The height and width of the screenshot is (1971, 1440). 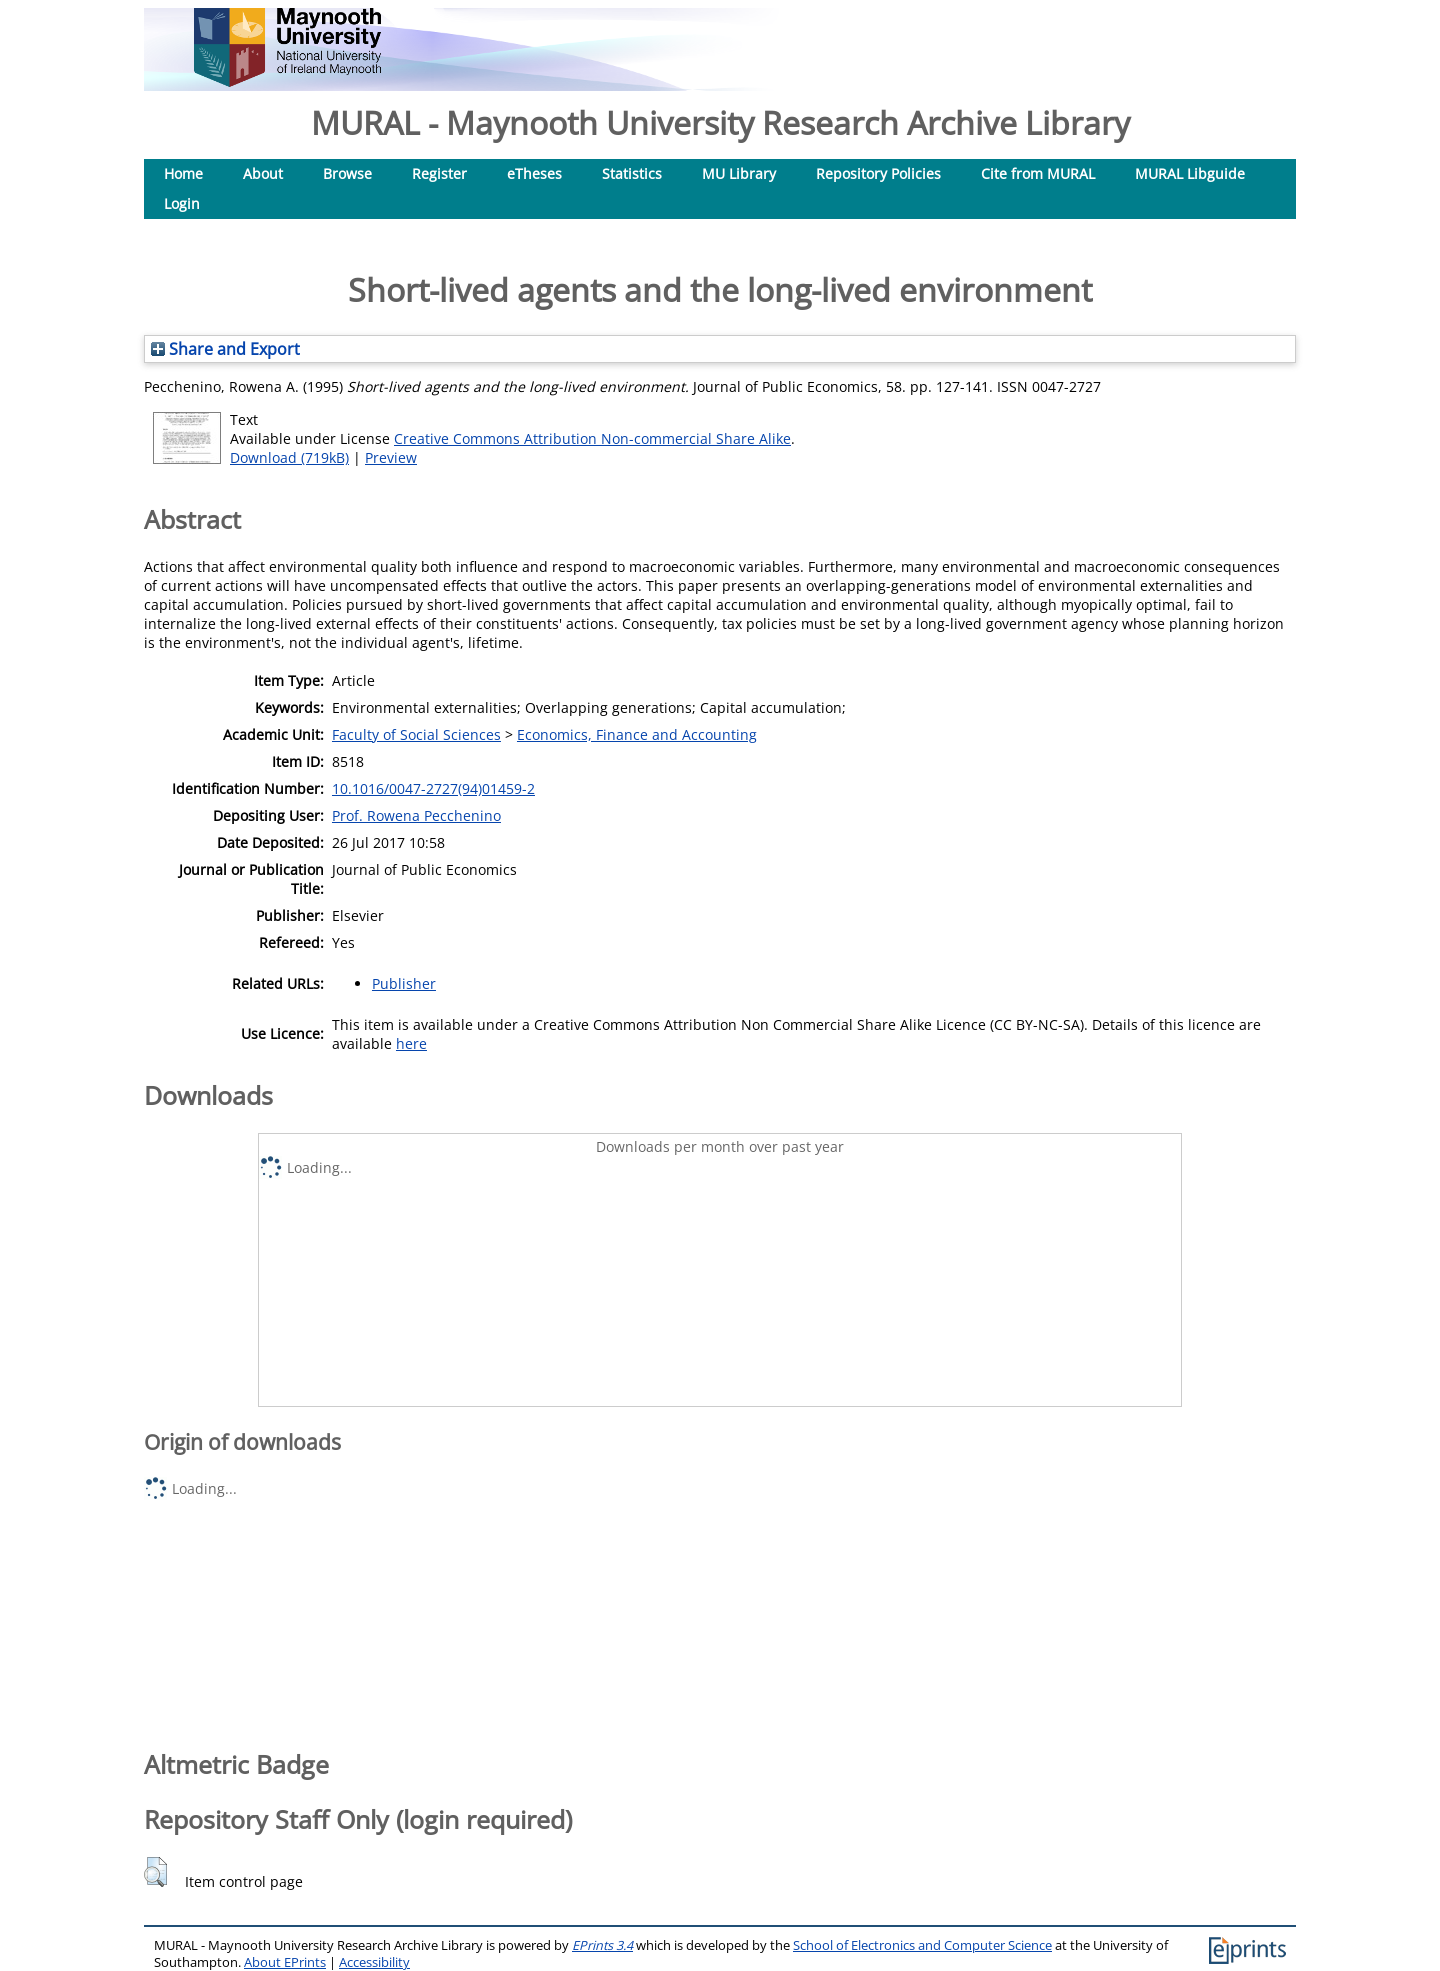 What do you see at coordinates (263, 173) in the screenshot?
I see `About` at bounding box center [263, 173].